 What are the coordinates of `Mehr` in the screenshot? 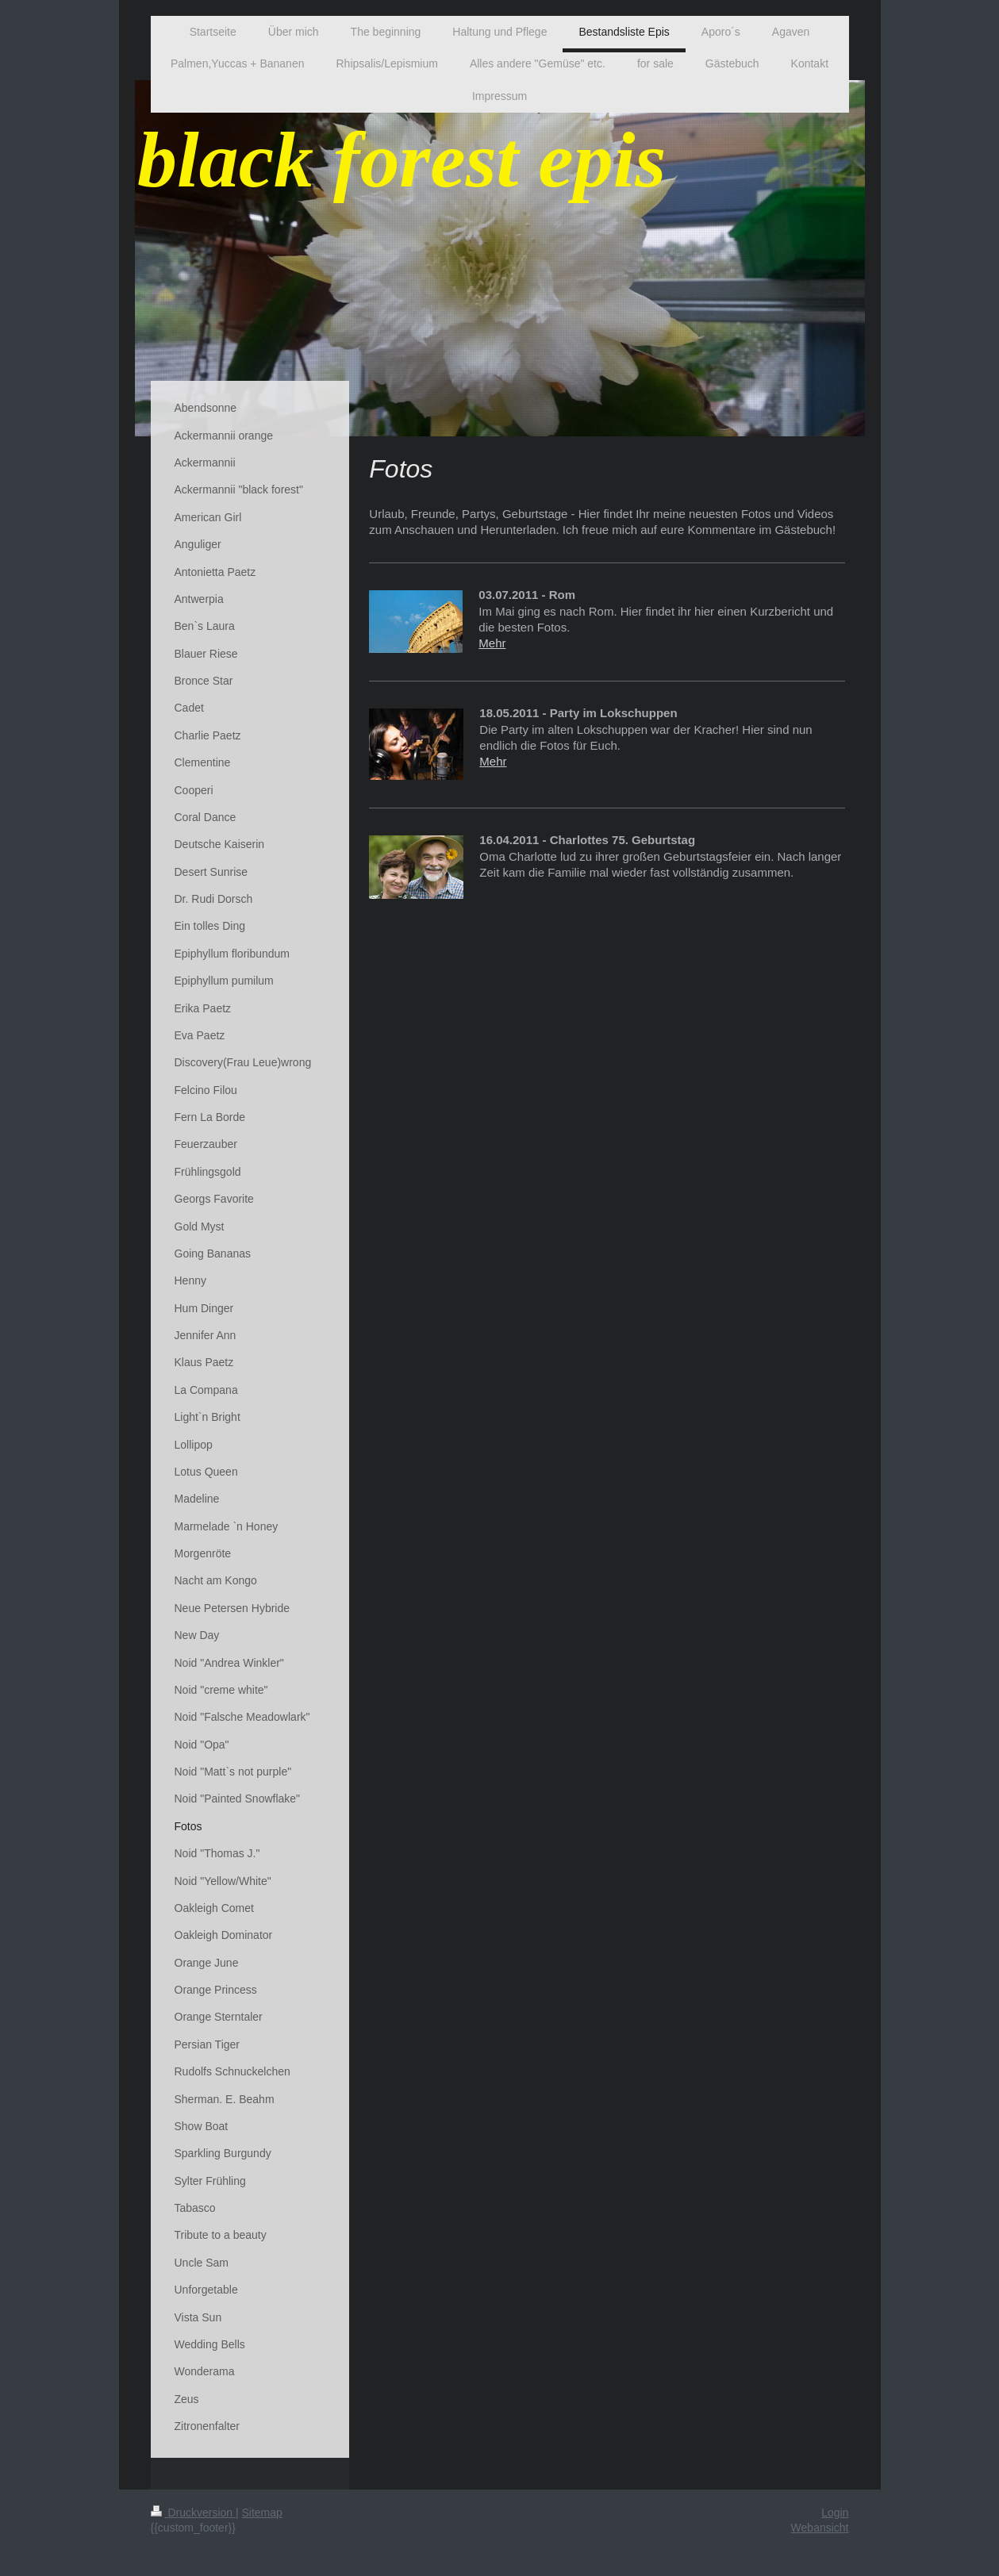 It's located at (491, 643).